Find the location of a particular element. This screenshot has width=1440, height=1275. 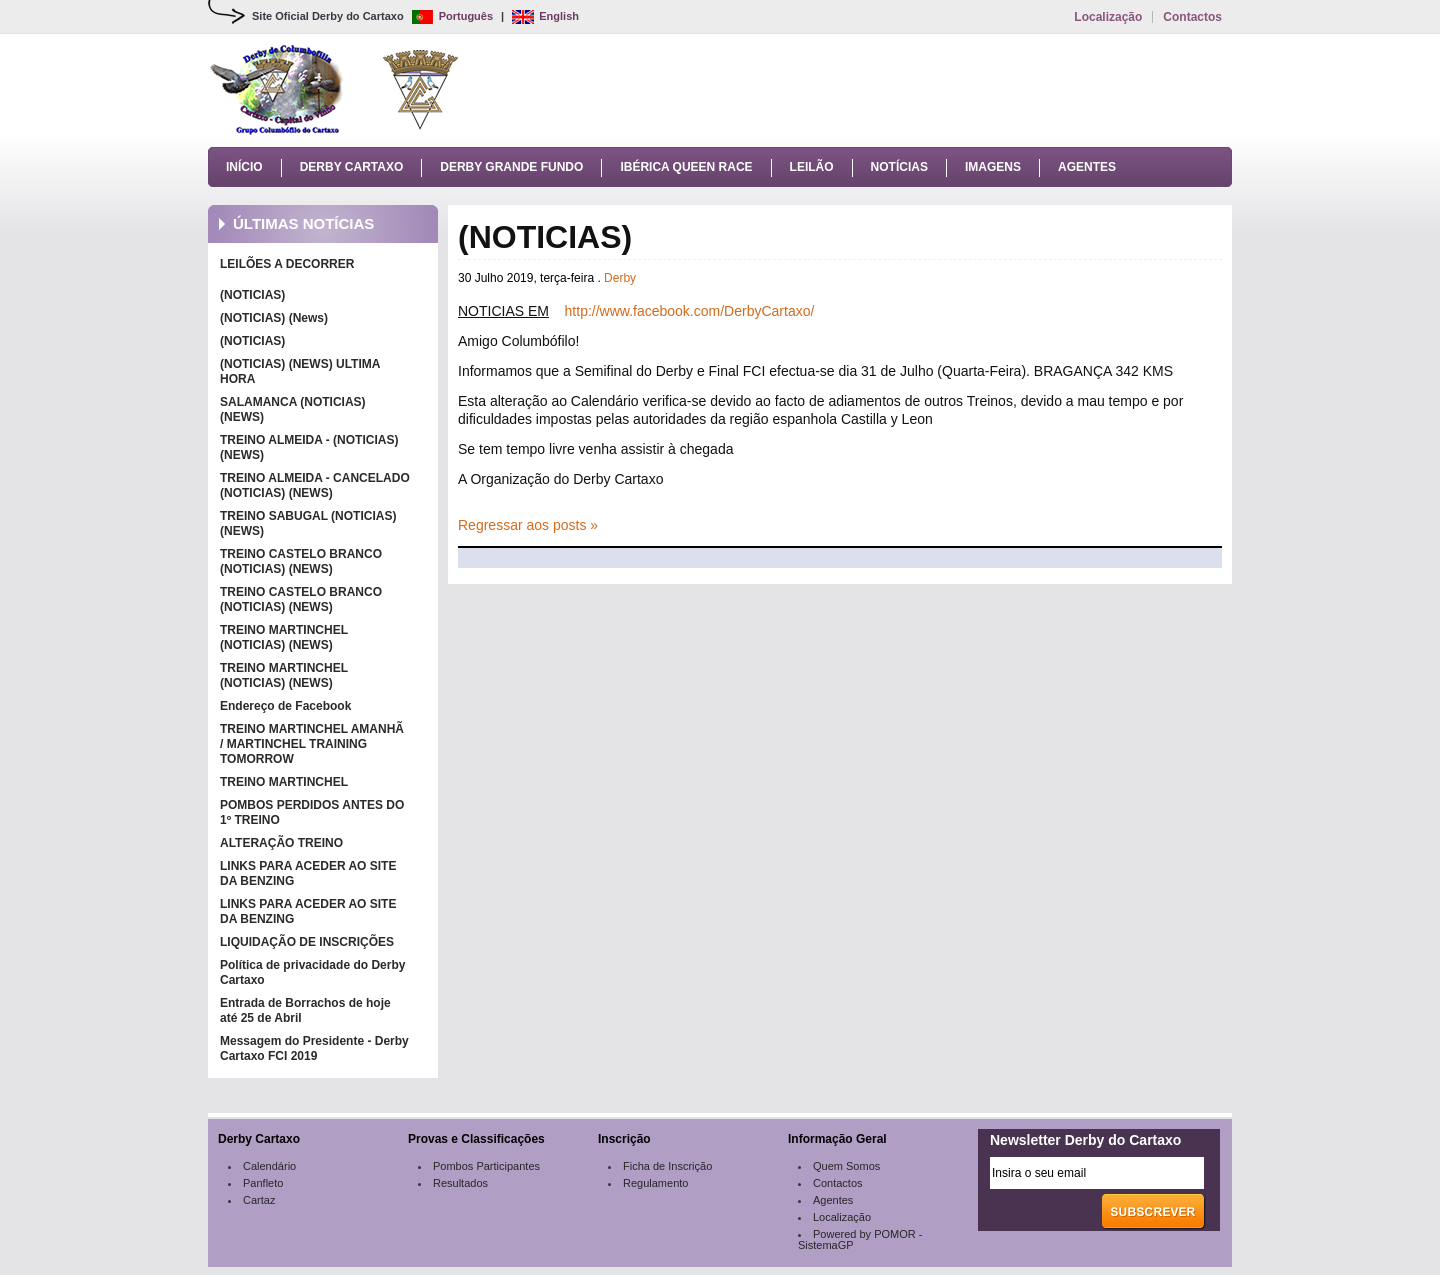

LIQUIDAÇÃO DE INSCRIÇÕES is located at coordinates (307, 942).